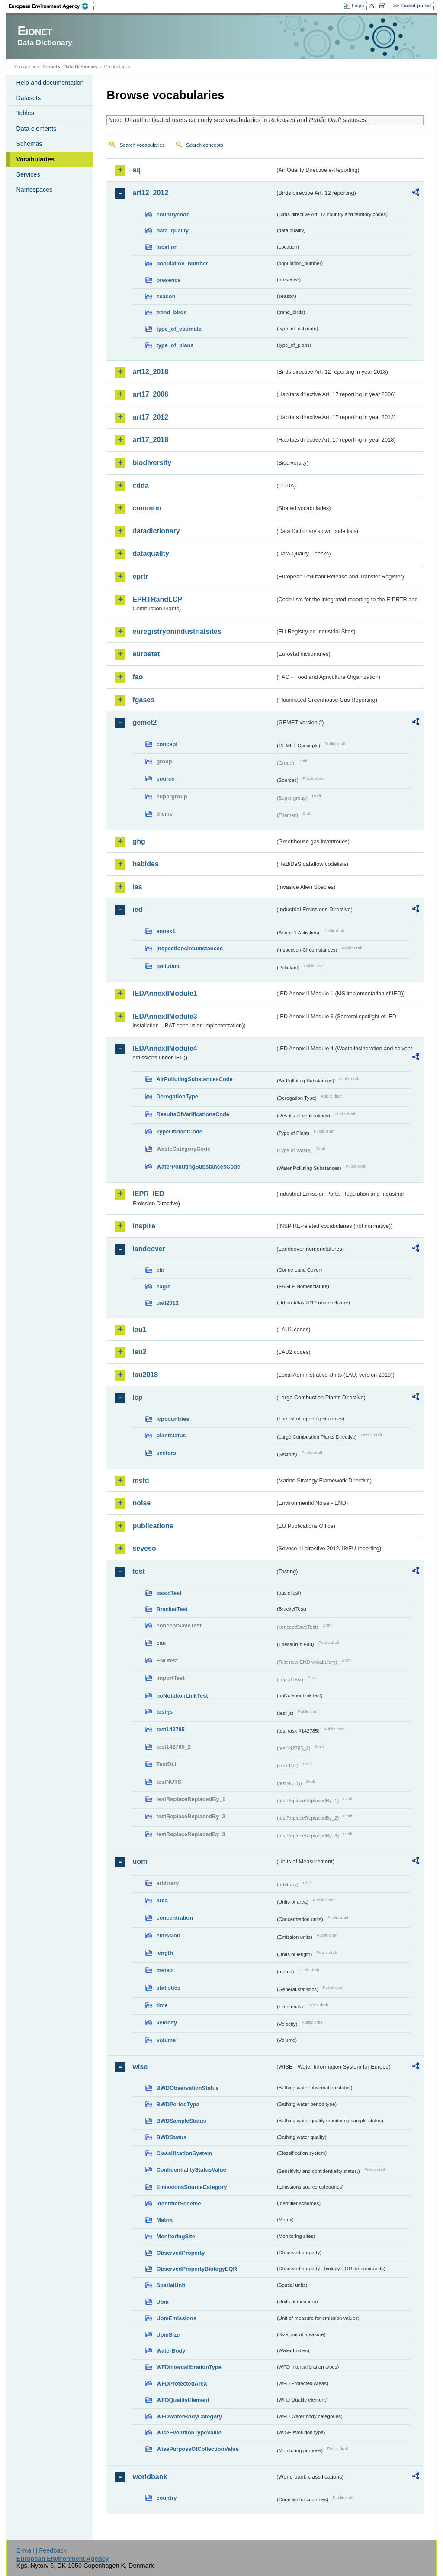 This screenshot has width=443, height=2576. What do you see at coordinates (161, 2005) in the screenshot?
I see `time` at bounding box center [161, 2005].